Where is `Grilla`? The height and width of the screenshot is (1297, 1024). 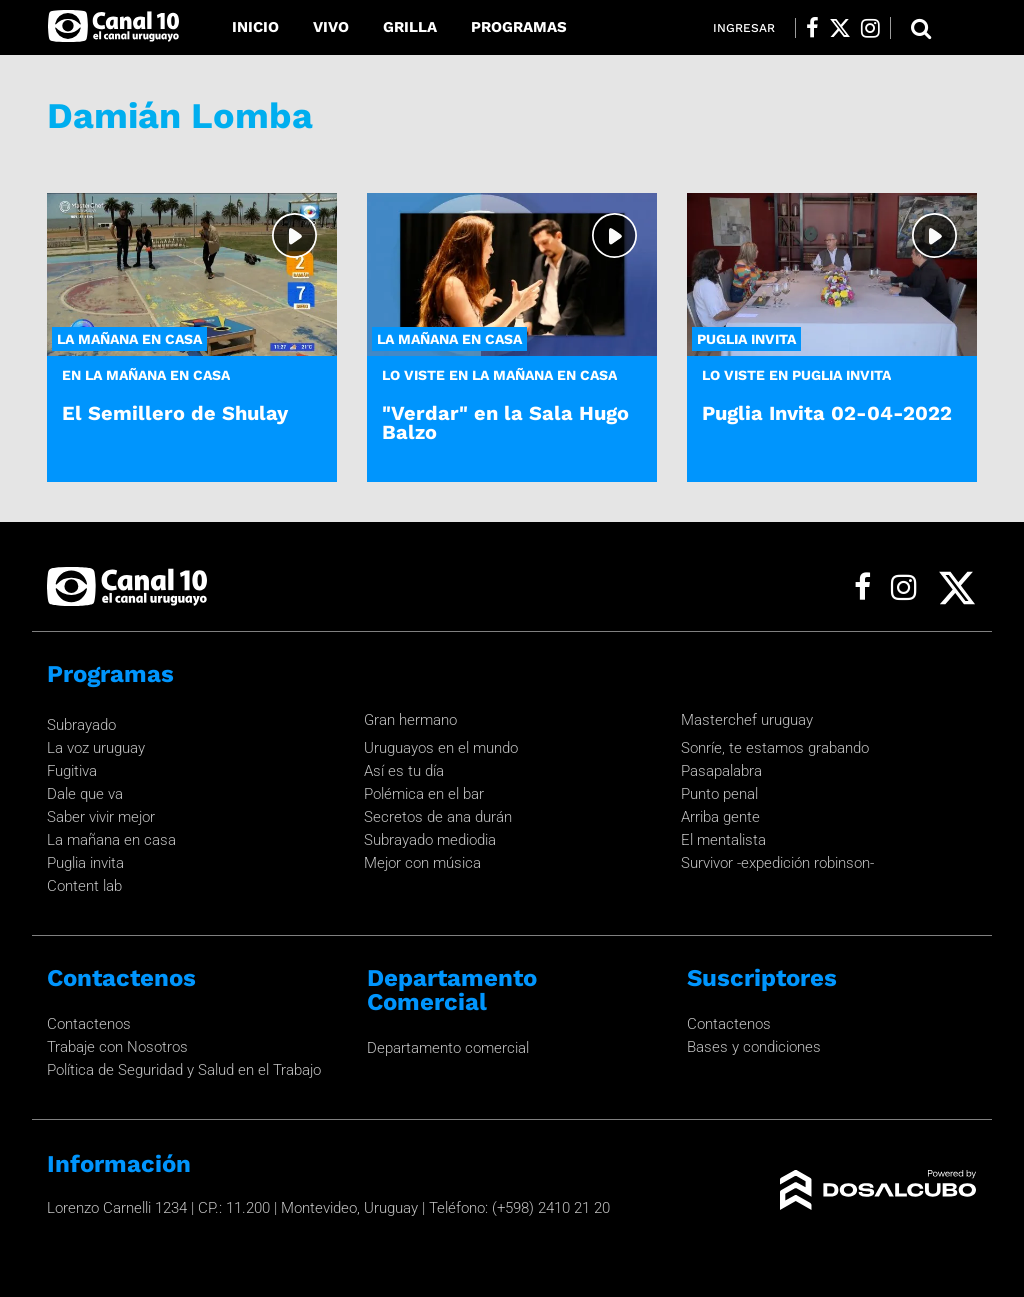
Grilla is located at coordinates (410, 27).